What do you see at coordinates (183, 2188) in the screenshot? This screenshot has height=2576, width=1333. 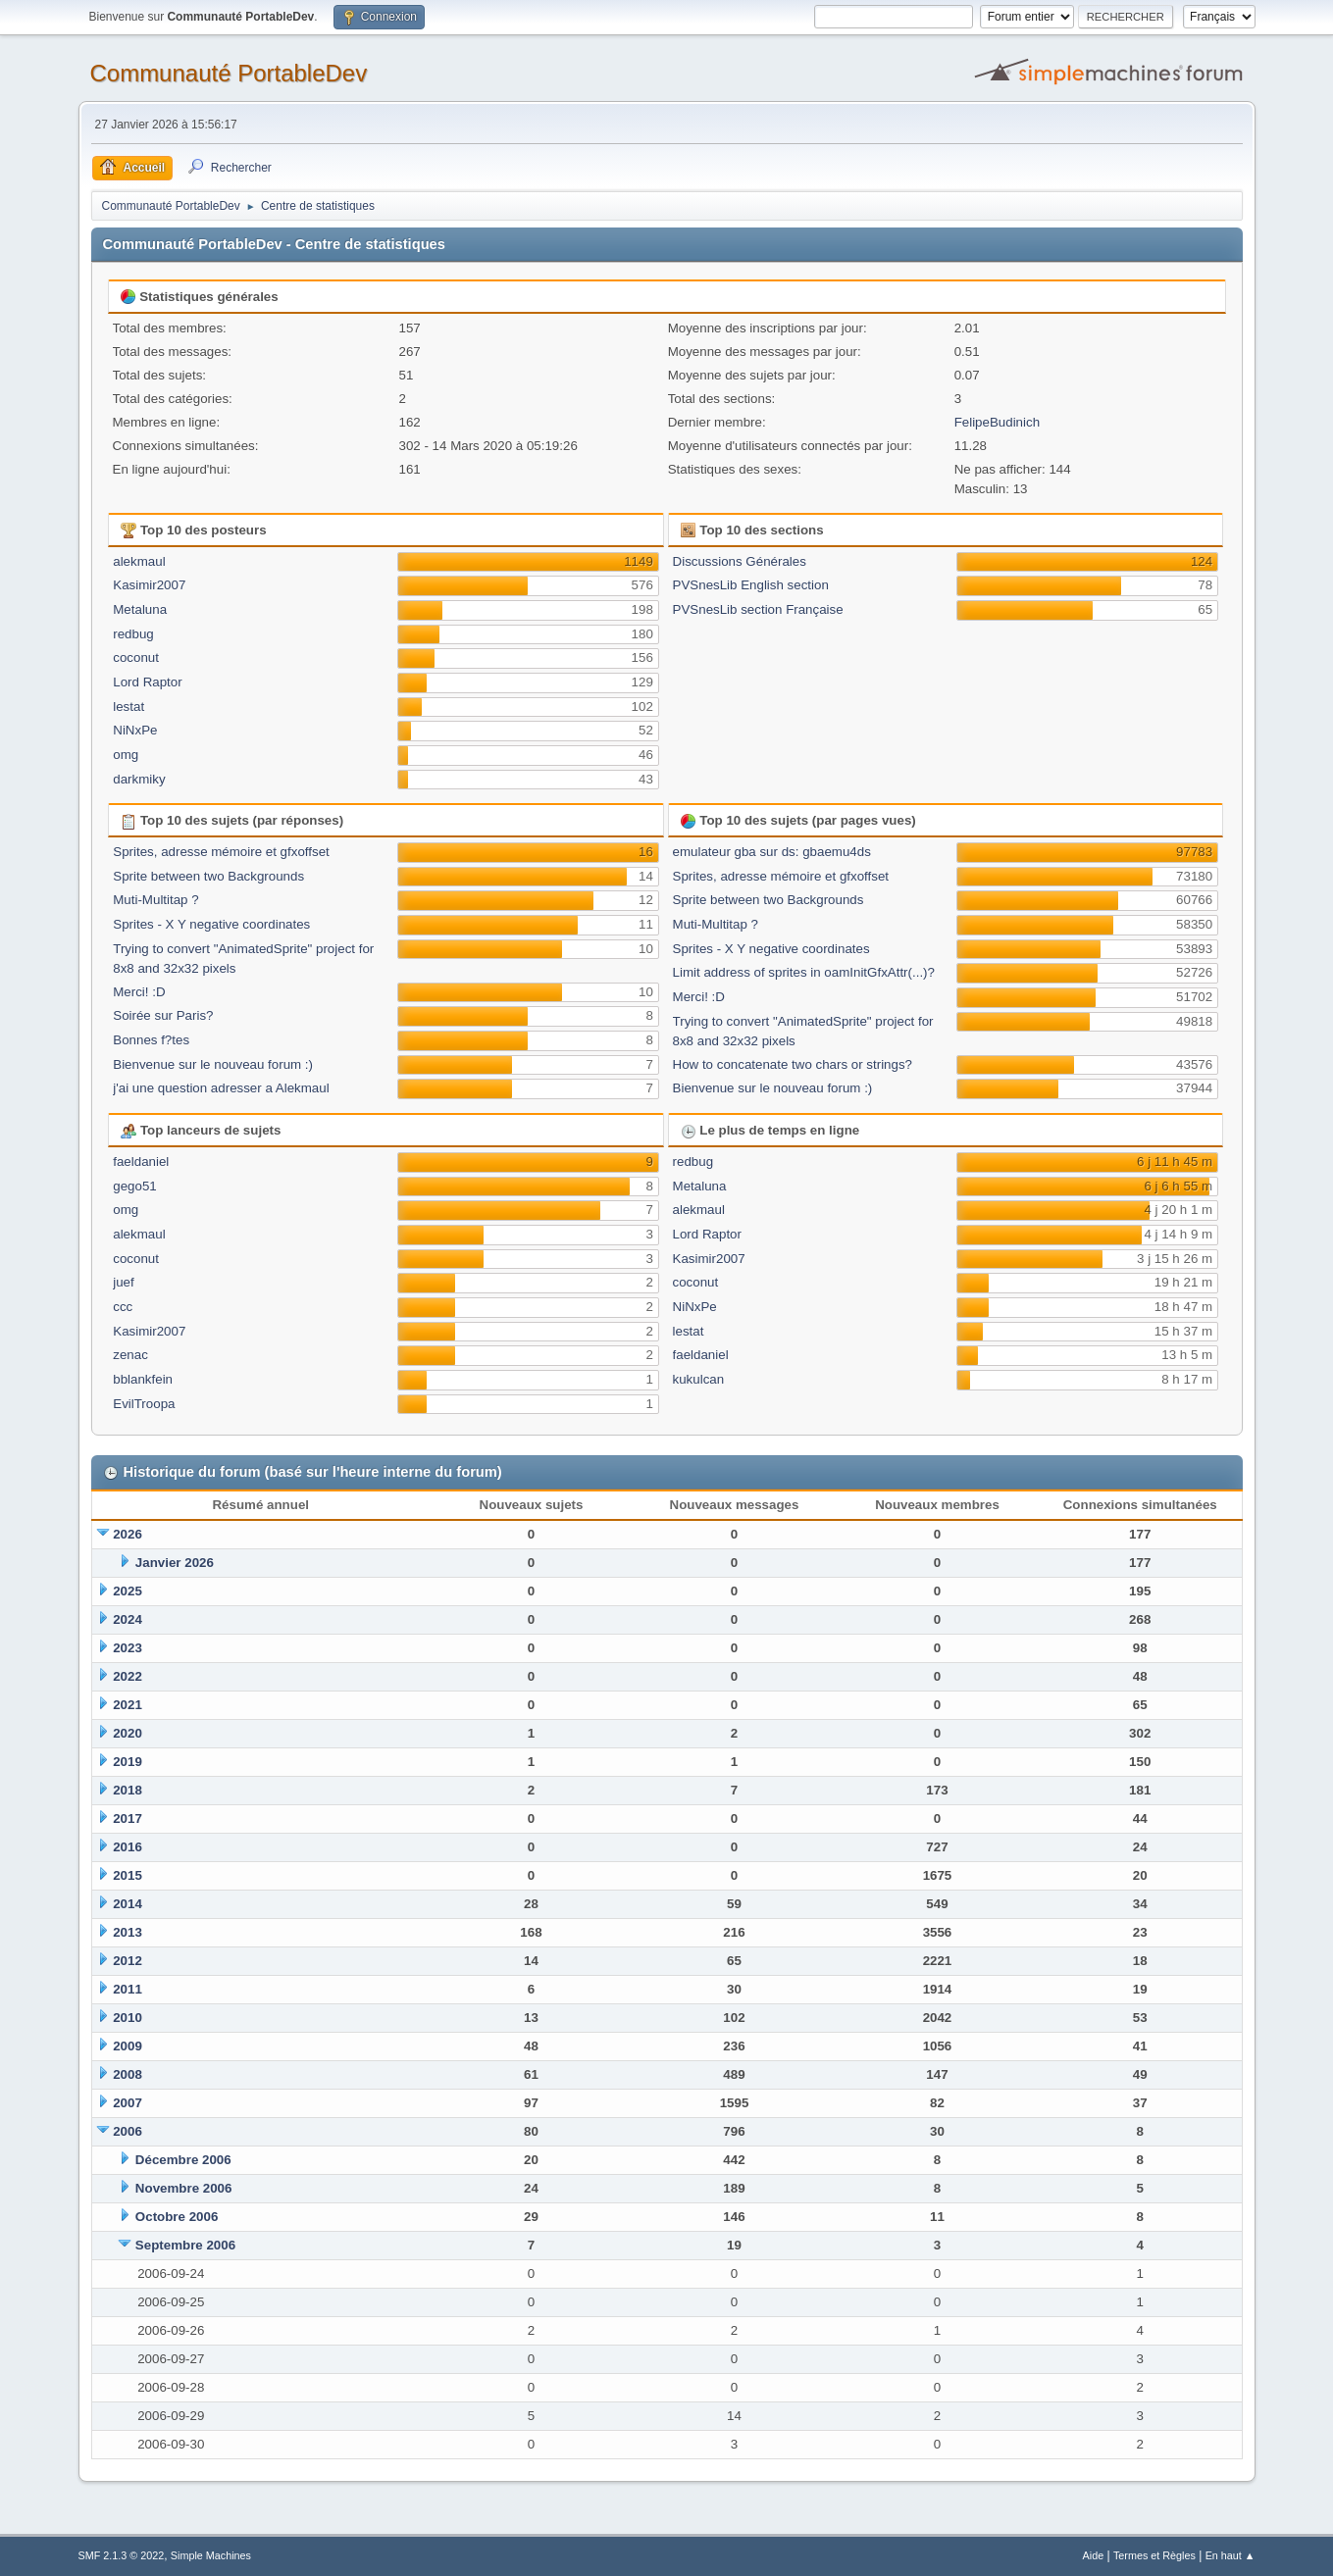 I see `Novembre 2006` at bounding box center [183, 2188].